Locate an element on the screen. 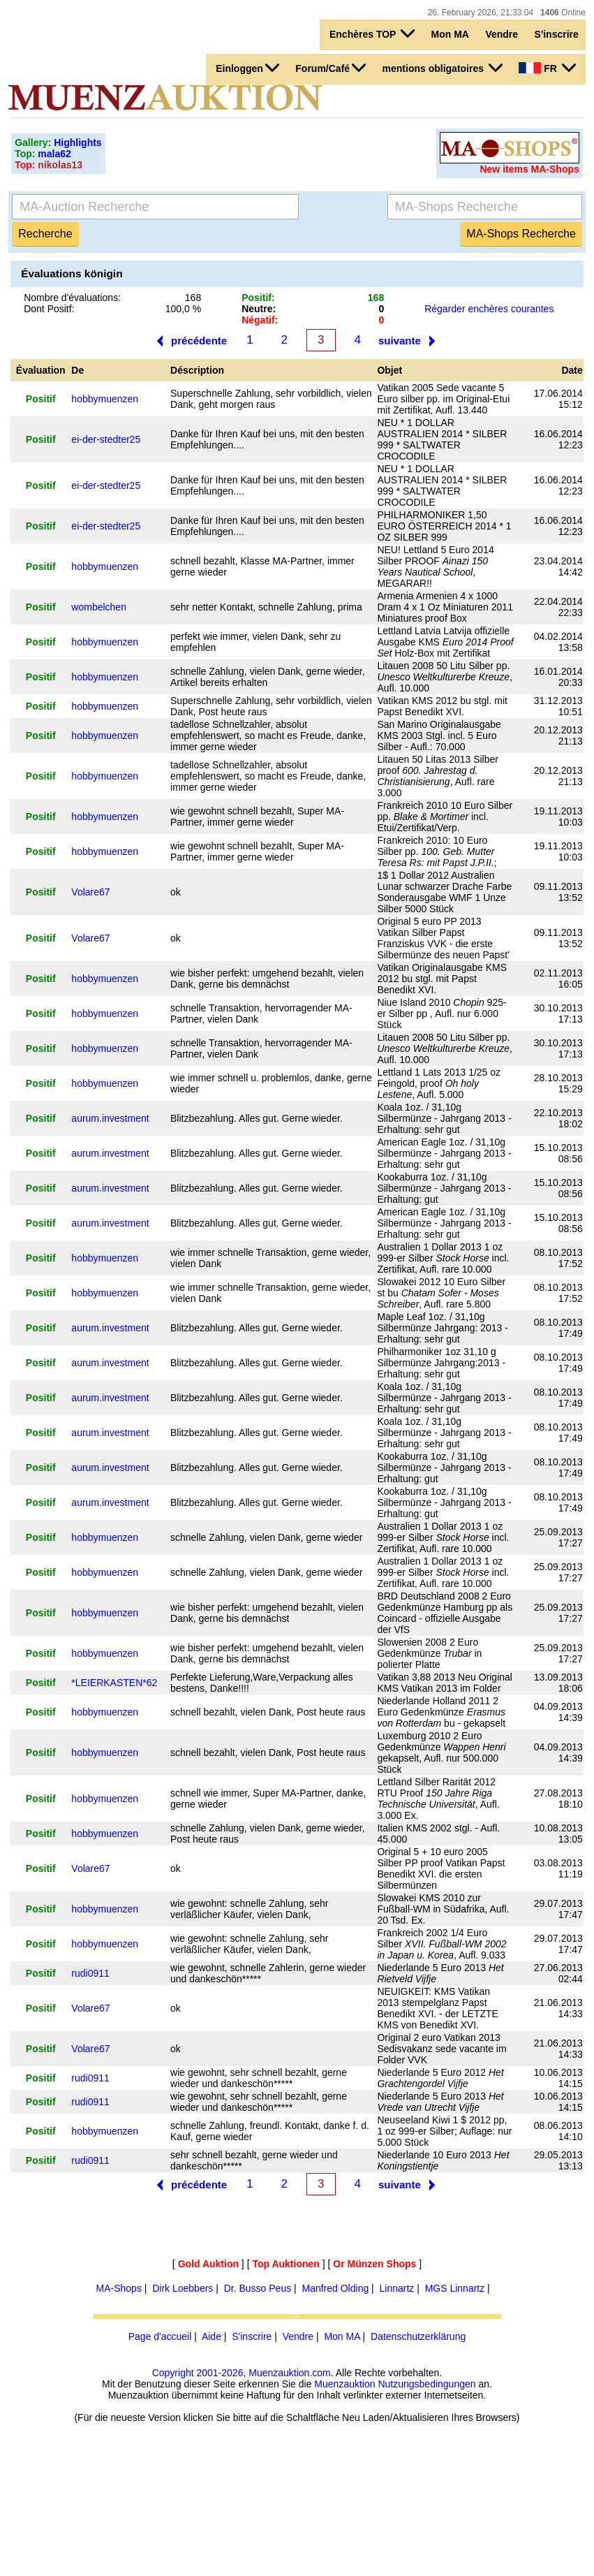  Manfred Olding is located at coordinates (335, 2288).